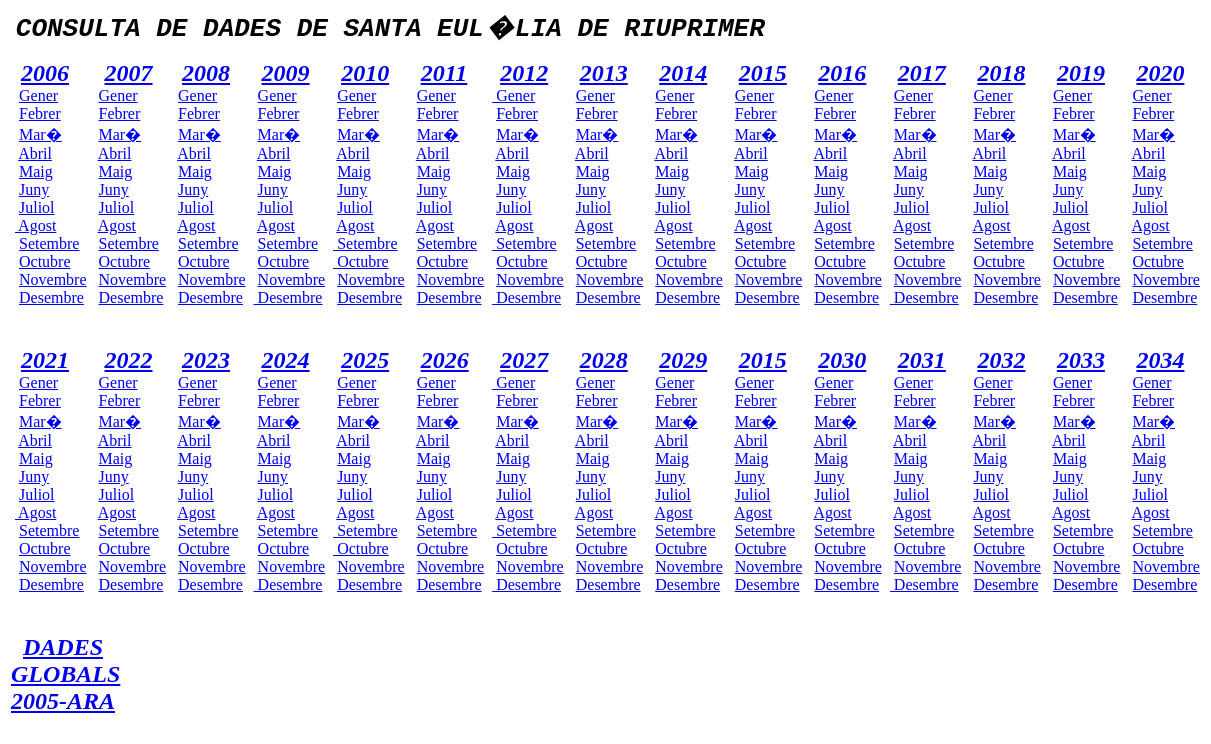 Image resolution: width=1211 pixels, height=744 pixels. What do you see at coordinates (444, 73) in the screenshot?
I see `2011` at bounding box center [444, 73].